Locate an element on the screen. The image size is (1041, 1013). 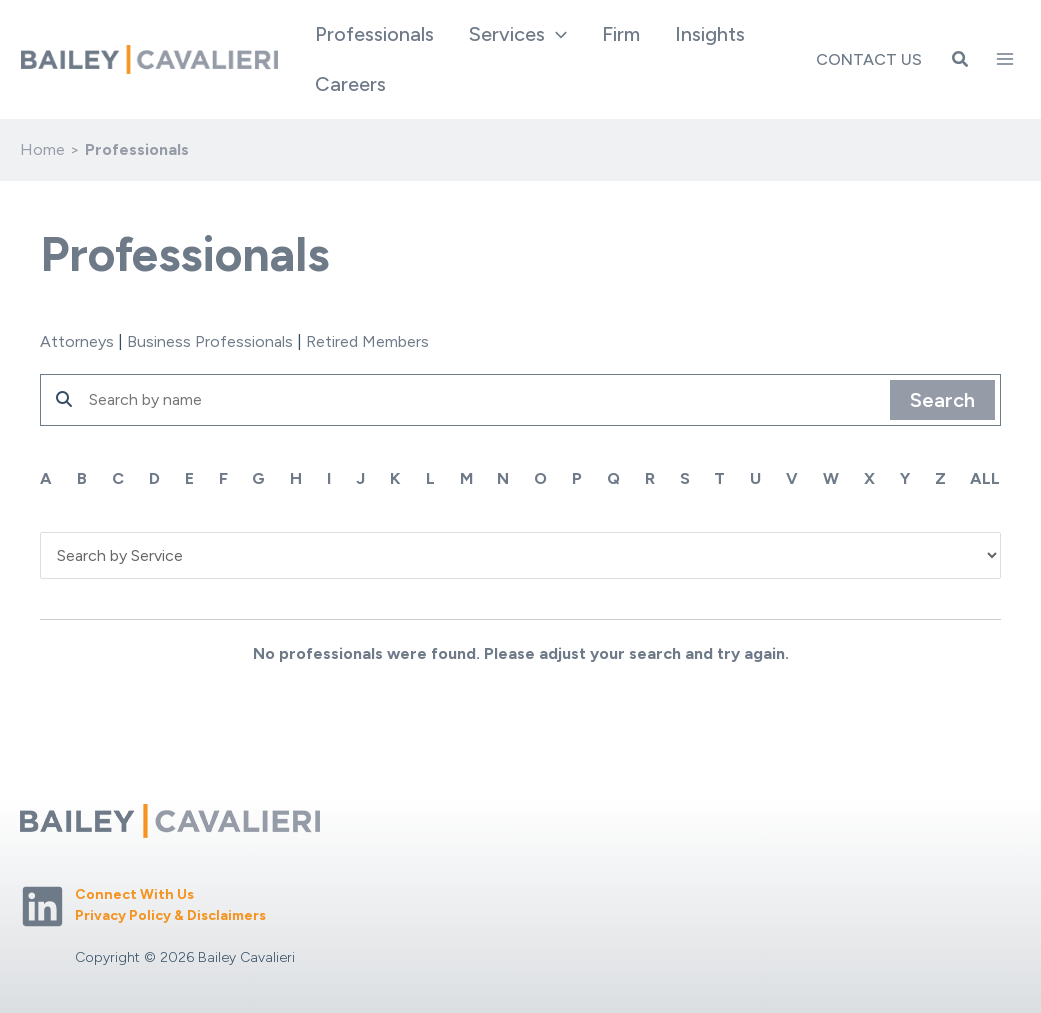
Contact Us is located at coordinates (869, 59).